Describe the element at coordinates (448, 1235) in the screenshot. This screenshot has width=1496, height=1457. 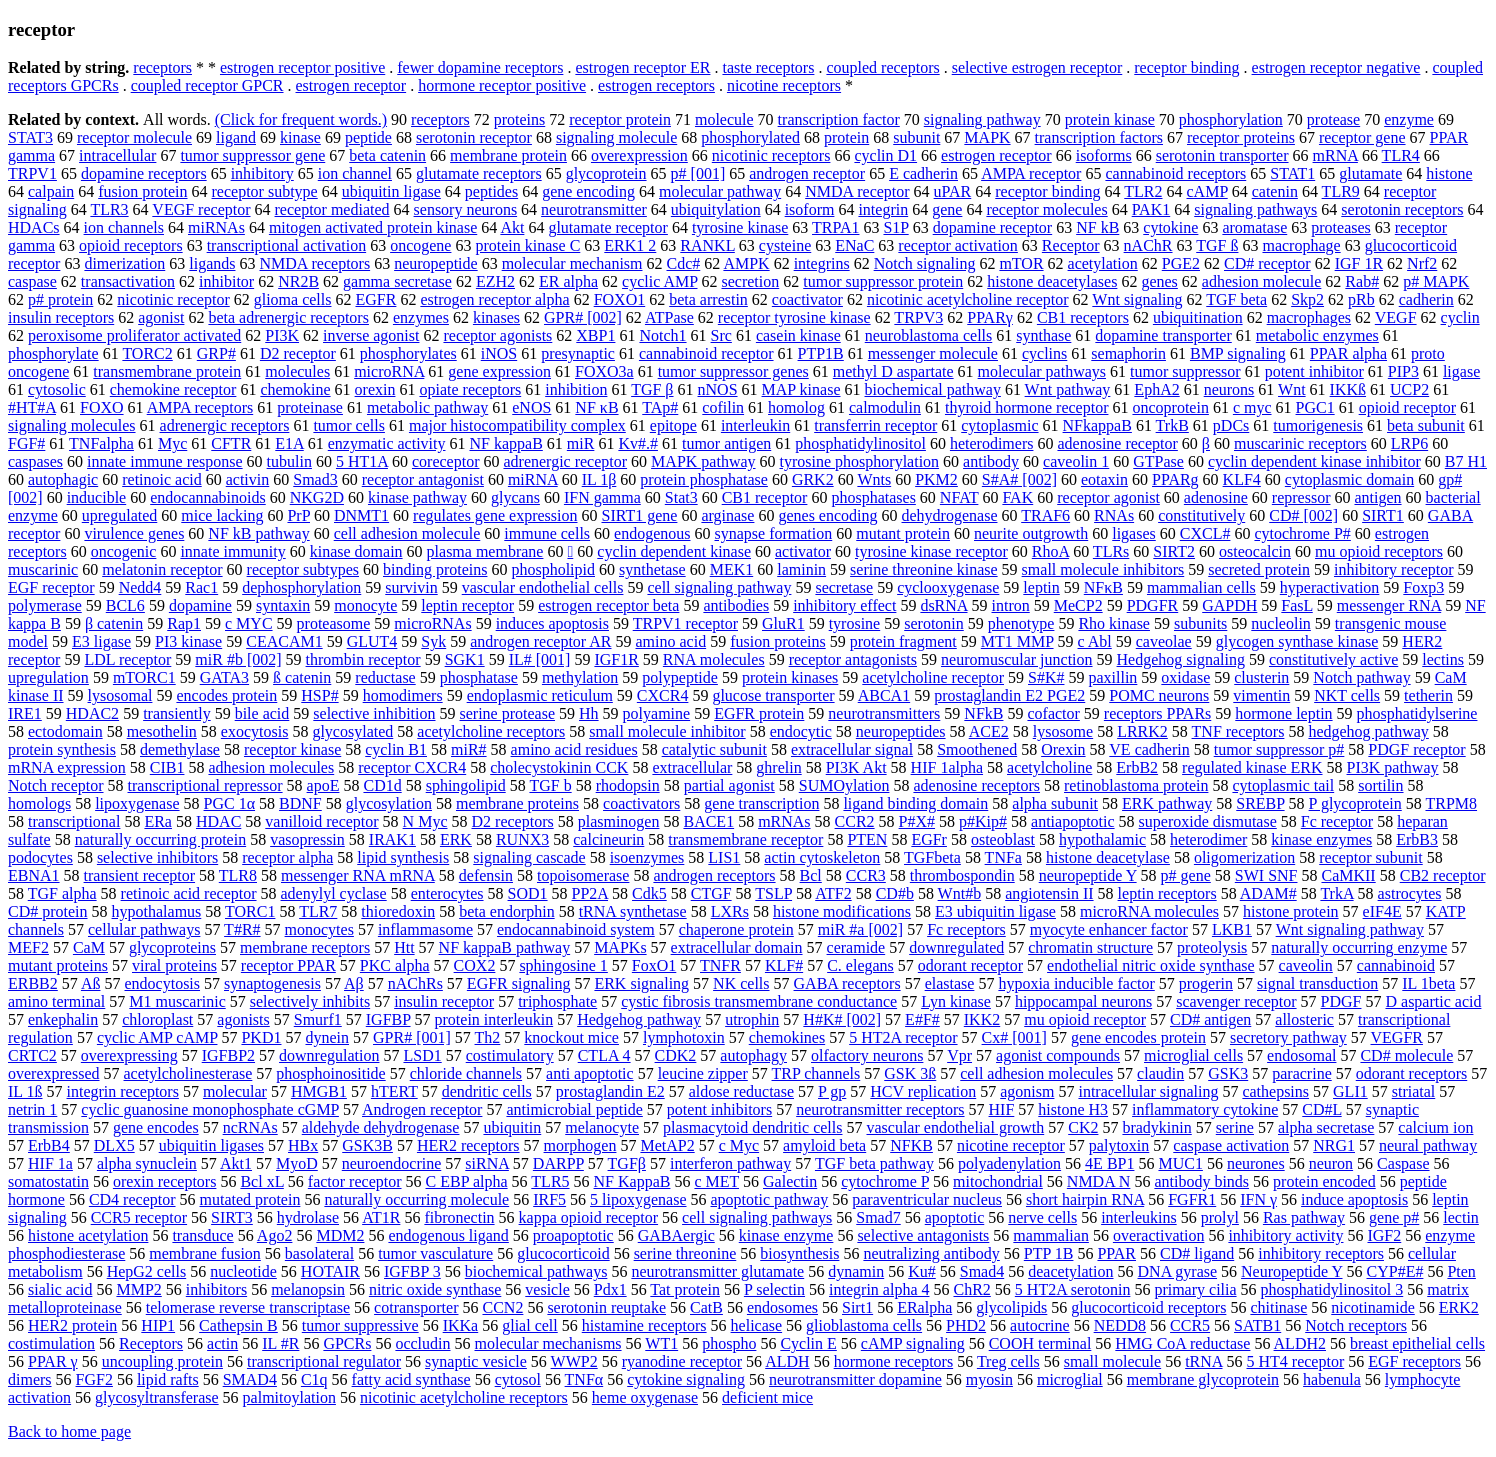
I see `endogenous ligand` at that location.